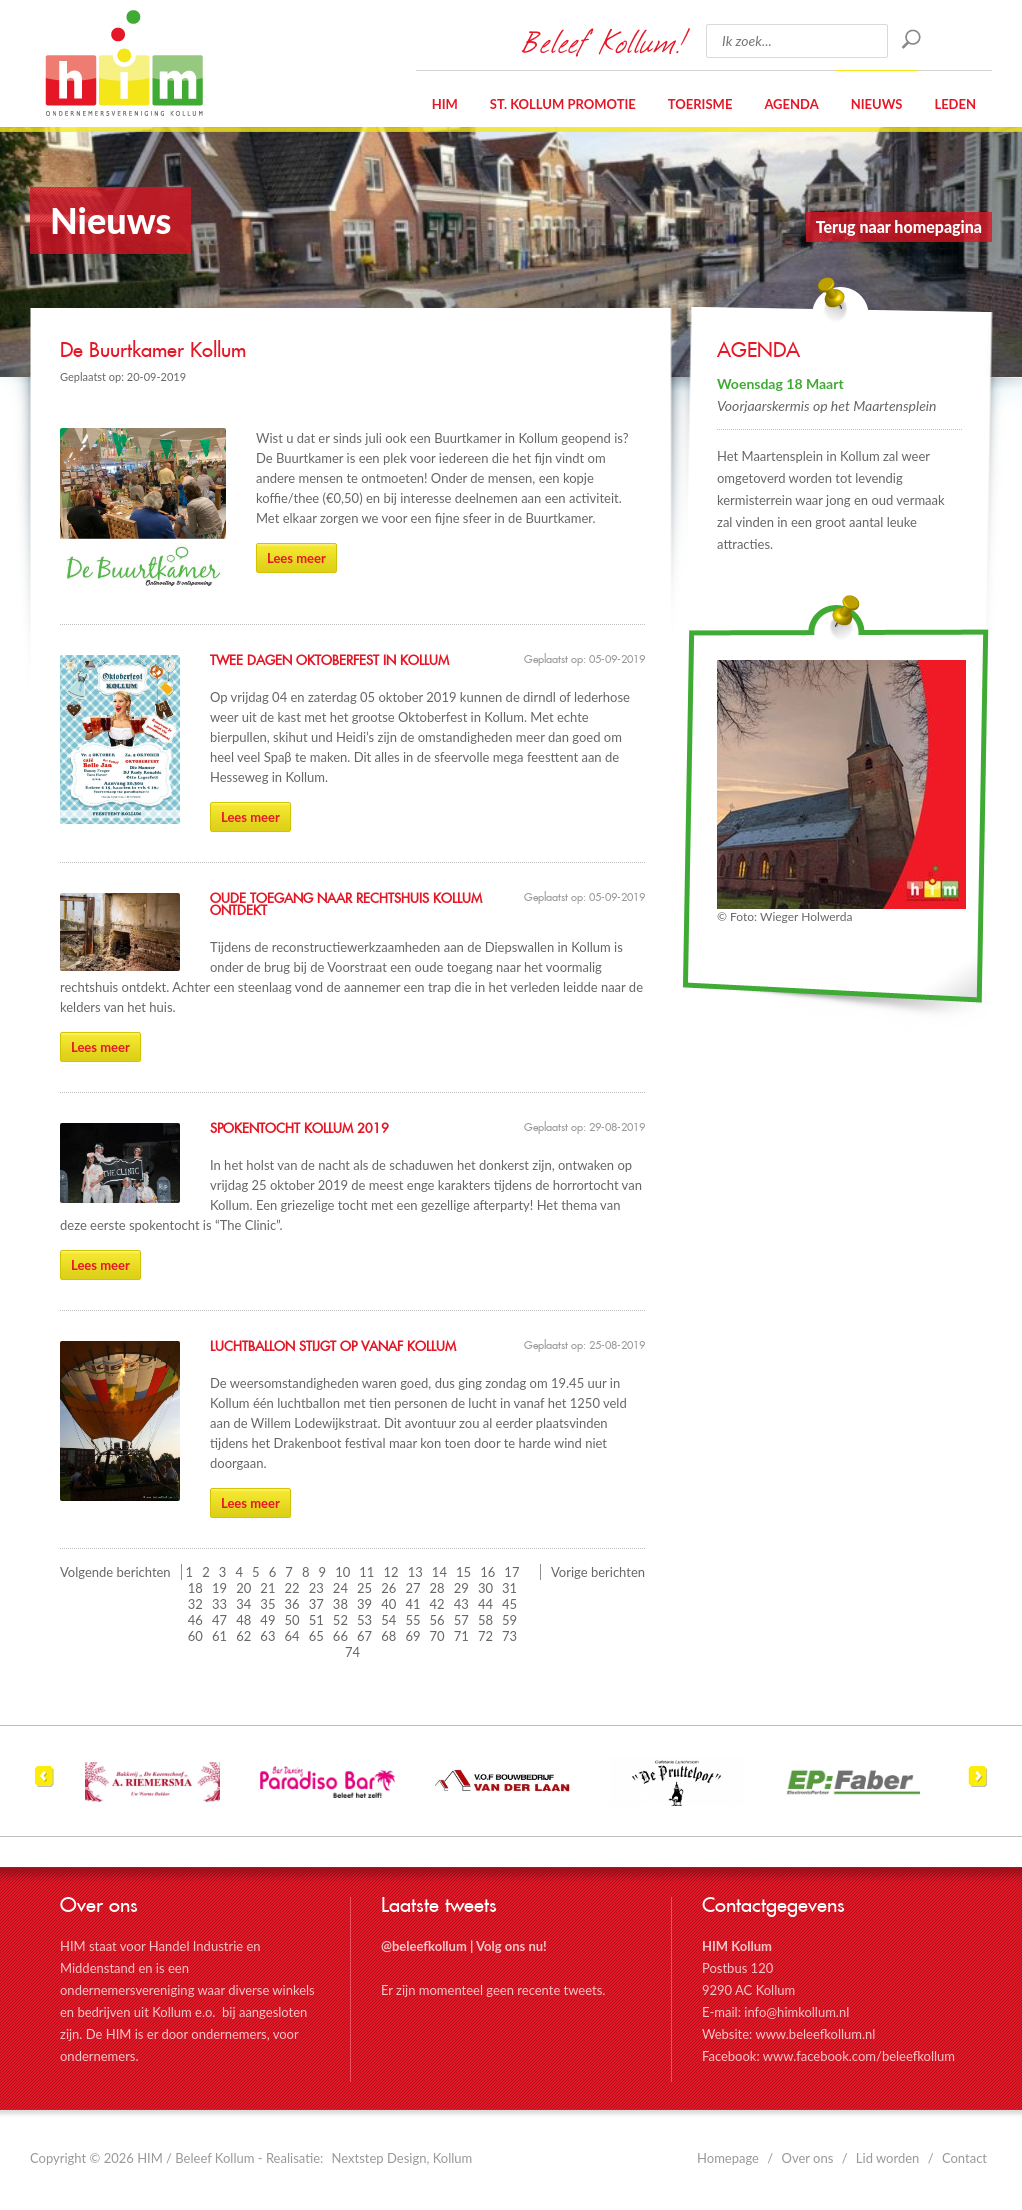 The image size is (1022, 2210). What do you see at coordinates (340, 1588) in the screenshot?
I see `24` at bounding box center [340, 1588].